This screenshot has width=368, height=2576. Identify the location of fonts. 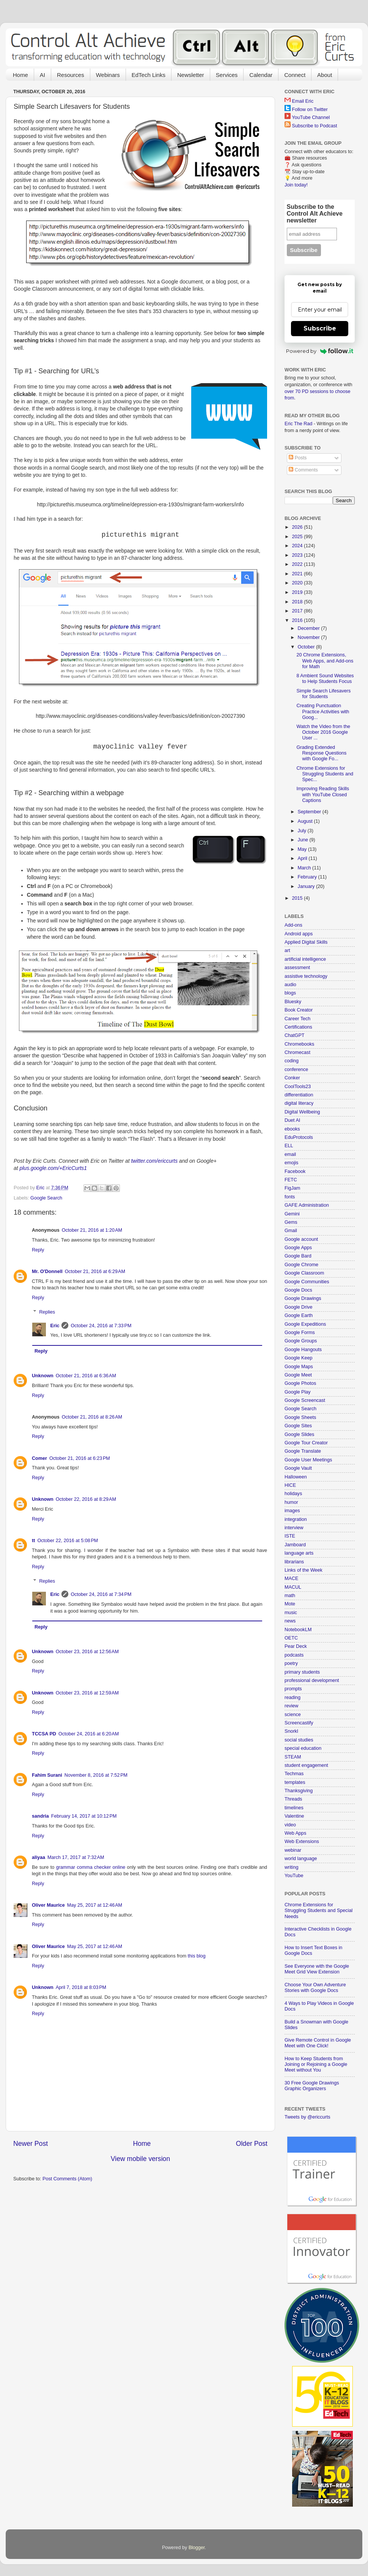
(290, 1197).